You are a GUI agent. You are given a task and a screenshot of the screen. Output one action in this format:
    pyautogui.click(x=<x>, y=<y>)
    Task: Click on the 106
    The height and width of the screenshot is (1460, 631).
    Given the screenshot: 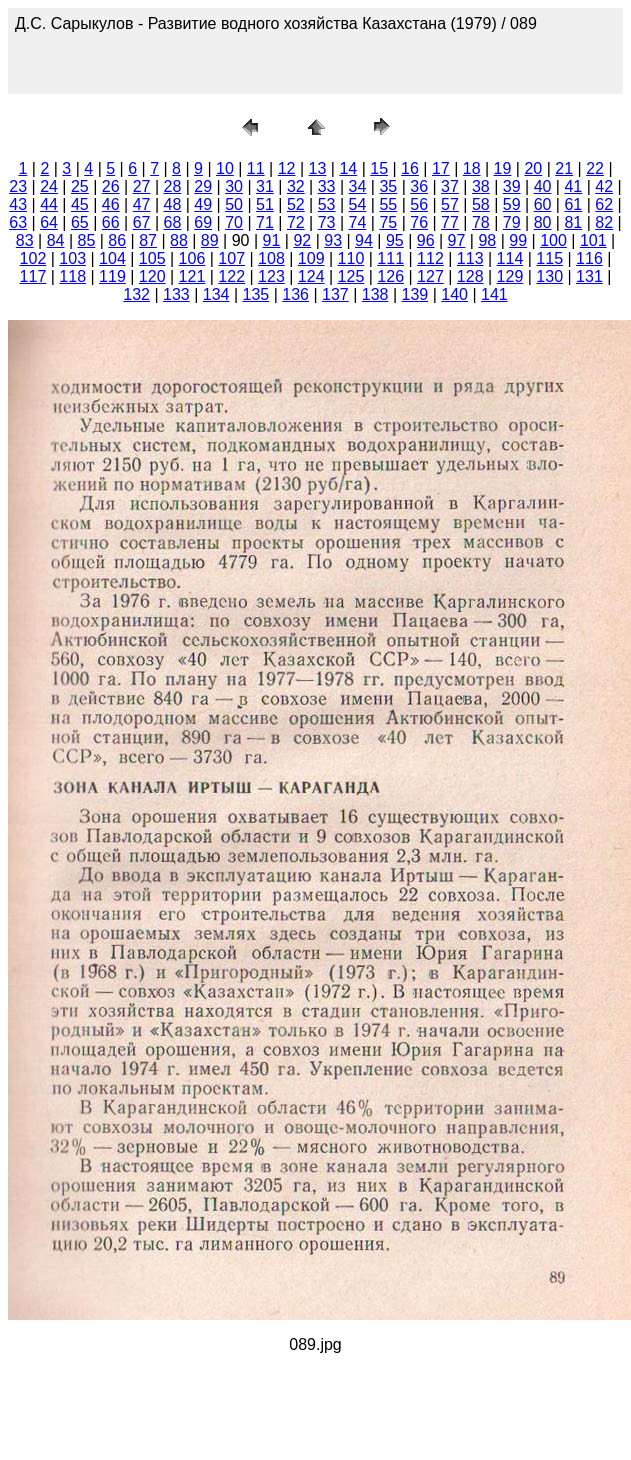 What is the action you would take?
    pyautogui.click(x=192, y=258)
    